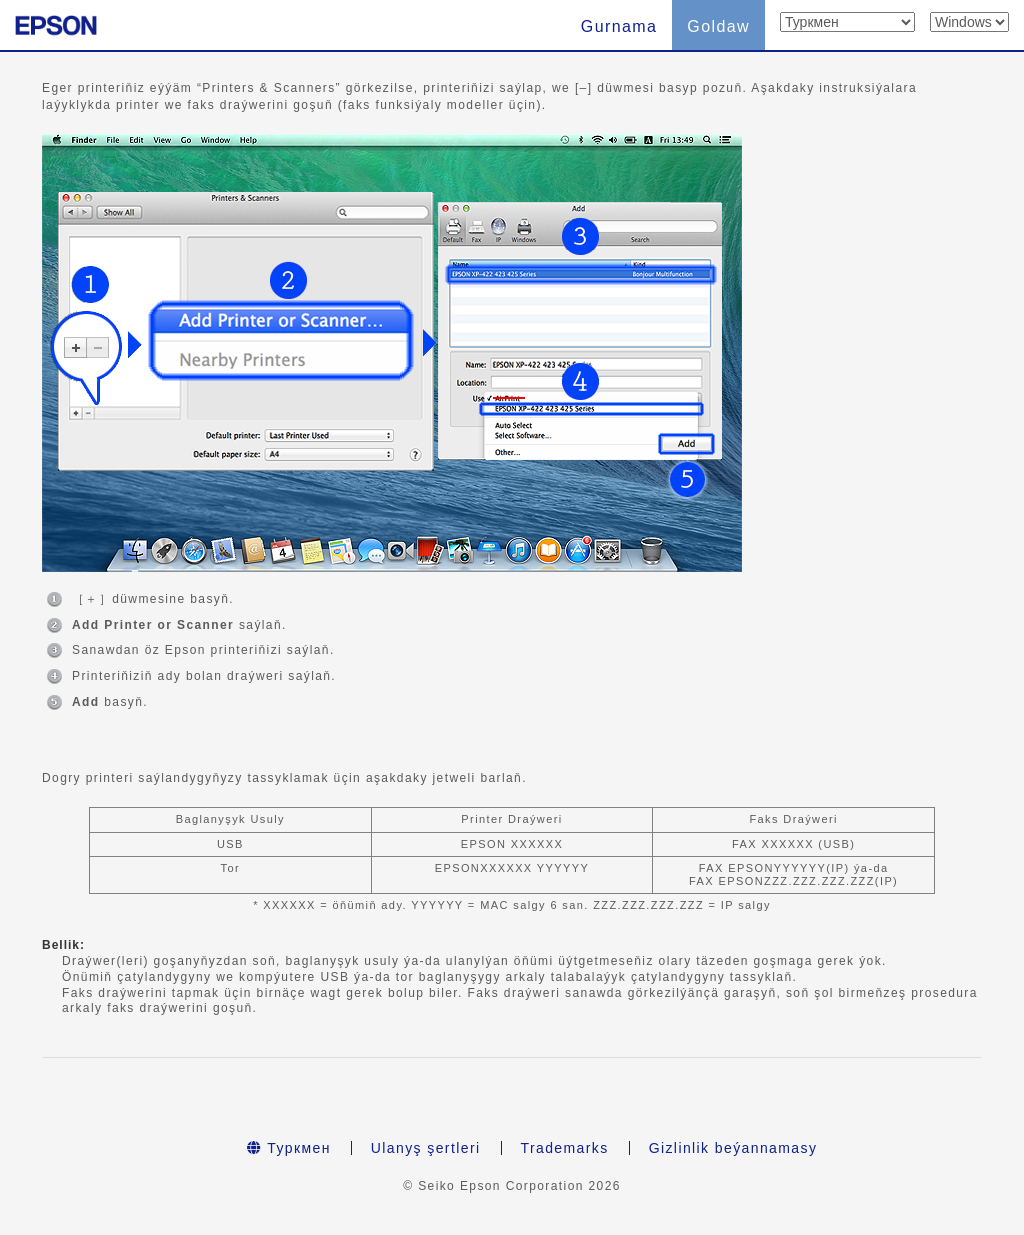 The width and height of the screenshot is (1024, 1235). Describe the element at coordinates (565, 1148) in the screenshot. I see `Trademarks` at that location.